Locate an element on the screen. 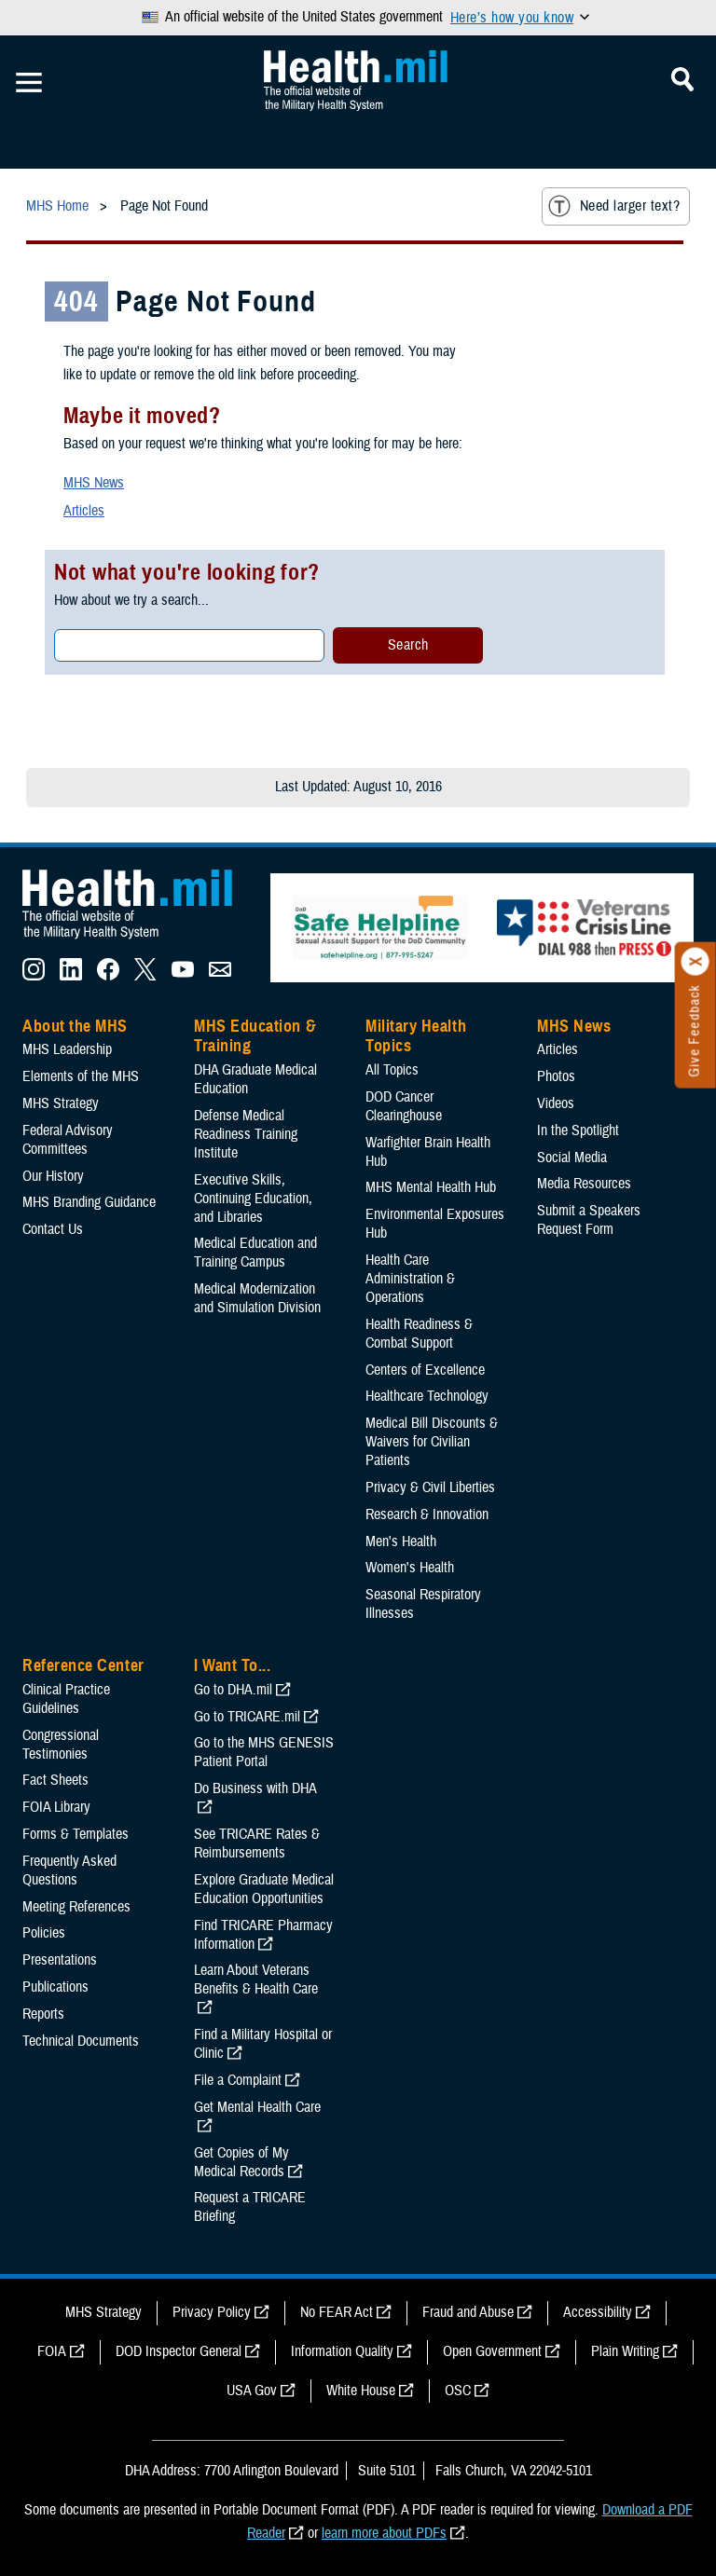  MHS Education & Training is located at coordinates (255, 1036).